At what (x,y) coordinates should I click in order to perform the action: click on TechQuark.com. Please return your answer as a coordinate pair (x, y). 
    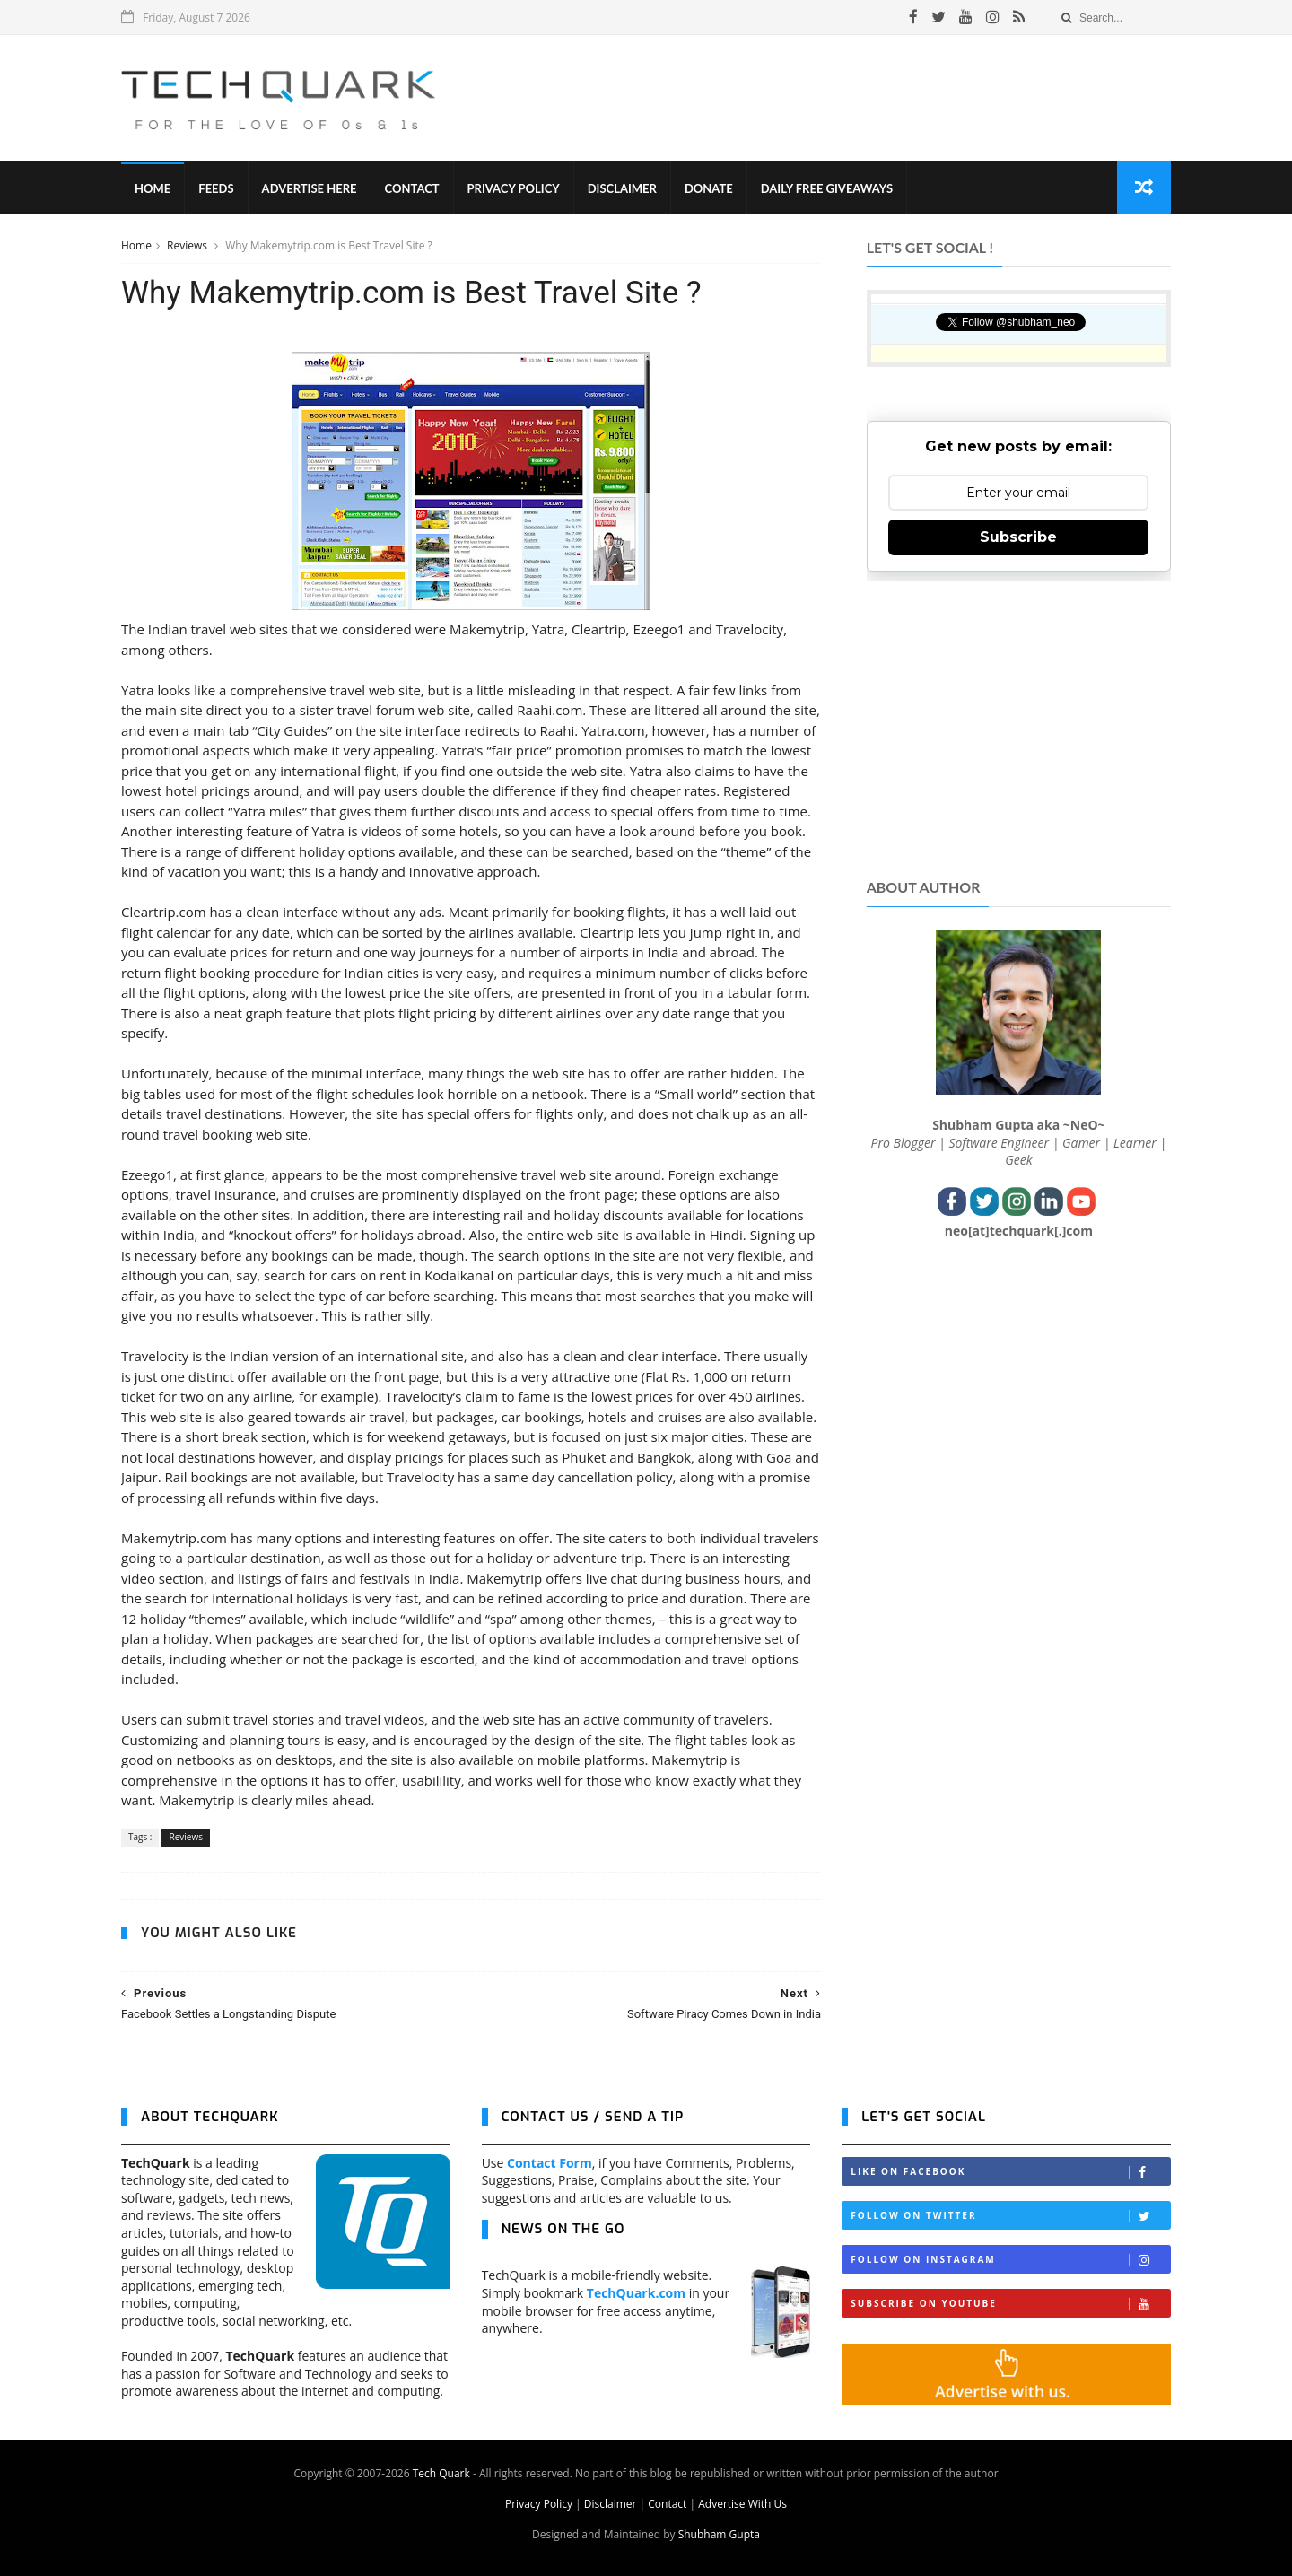
    Looking at the image, I should click on (636, 2292).